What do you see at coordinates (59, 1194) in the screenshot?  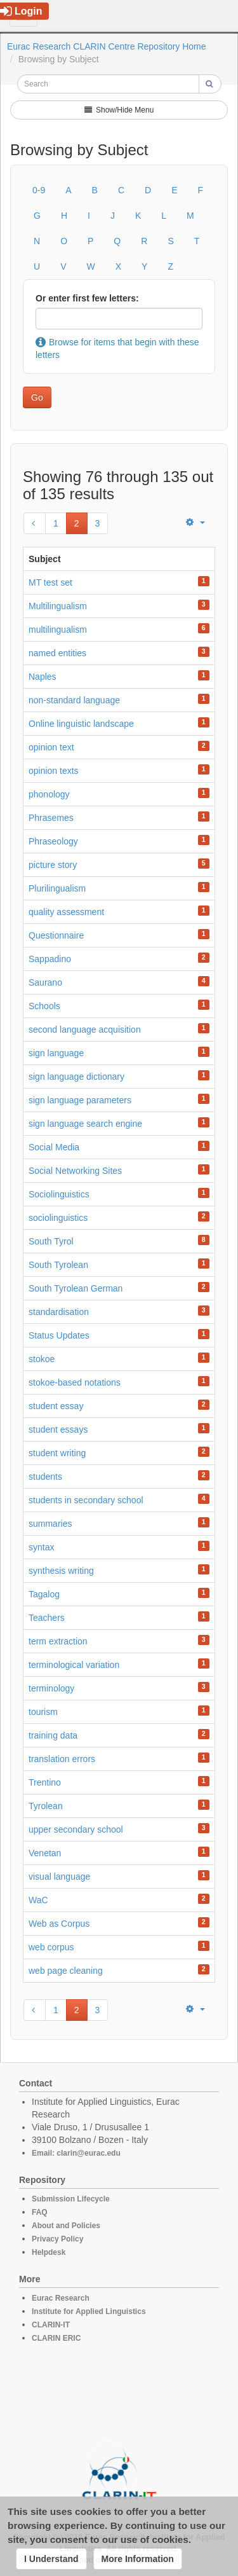 I see `Sociolinguistics` at bounding box center [59, 1194].